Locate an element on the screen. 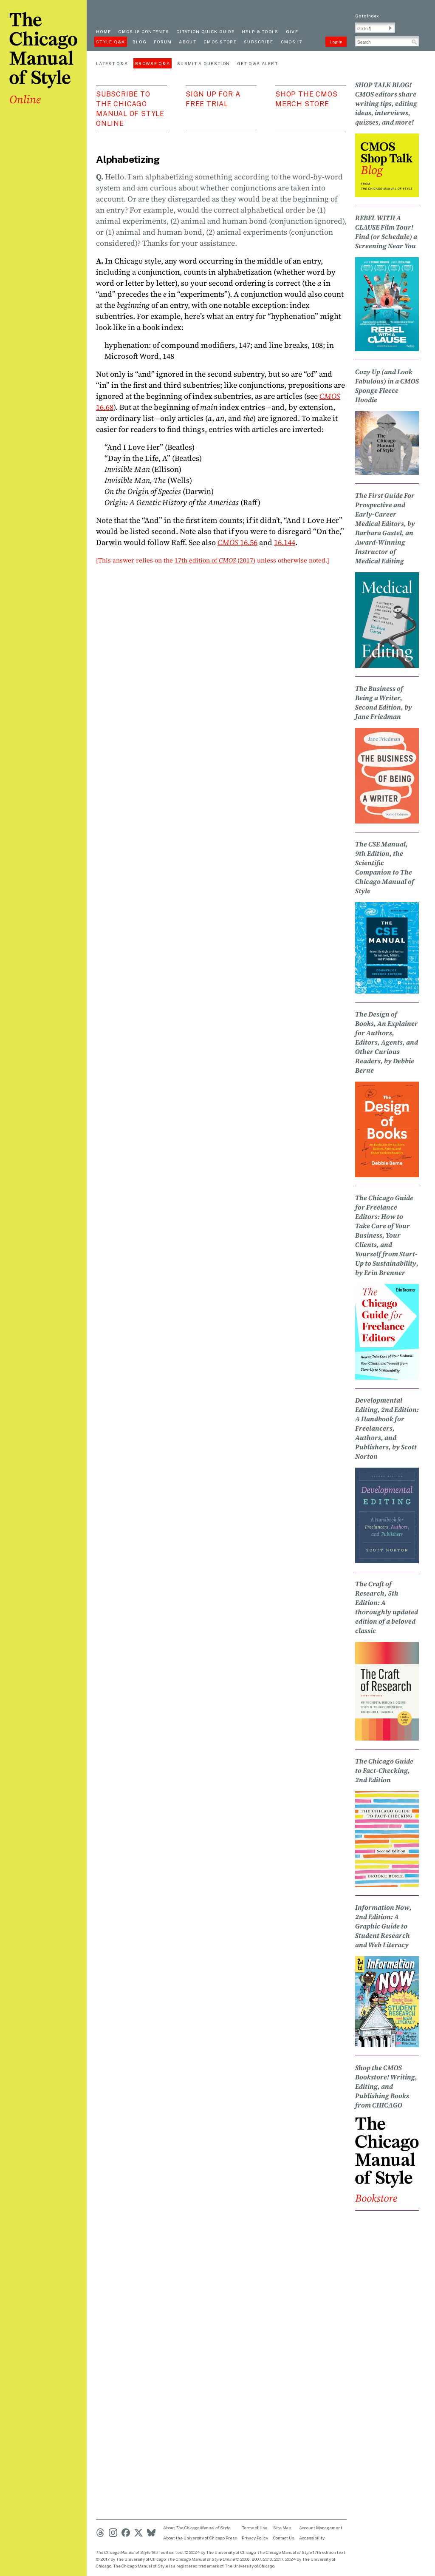 This screenshot has width=435, height=2576. Go to Index is located at coordinates (367, 15).